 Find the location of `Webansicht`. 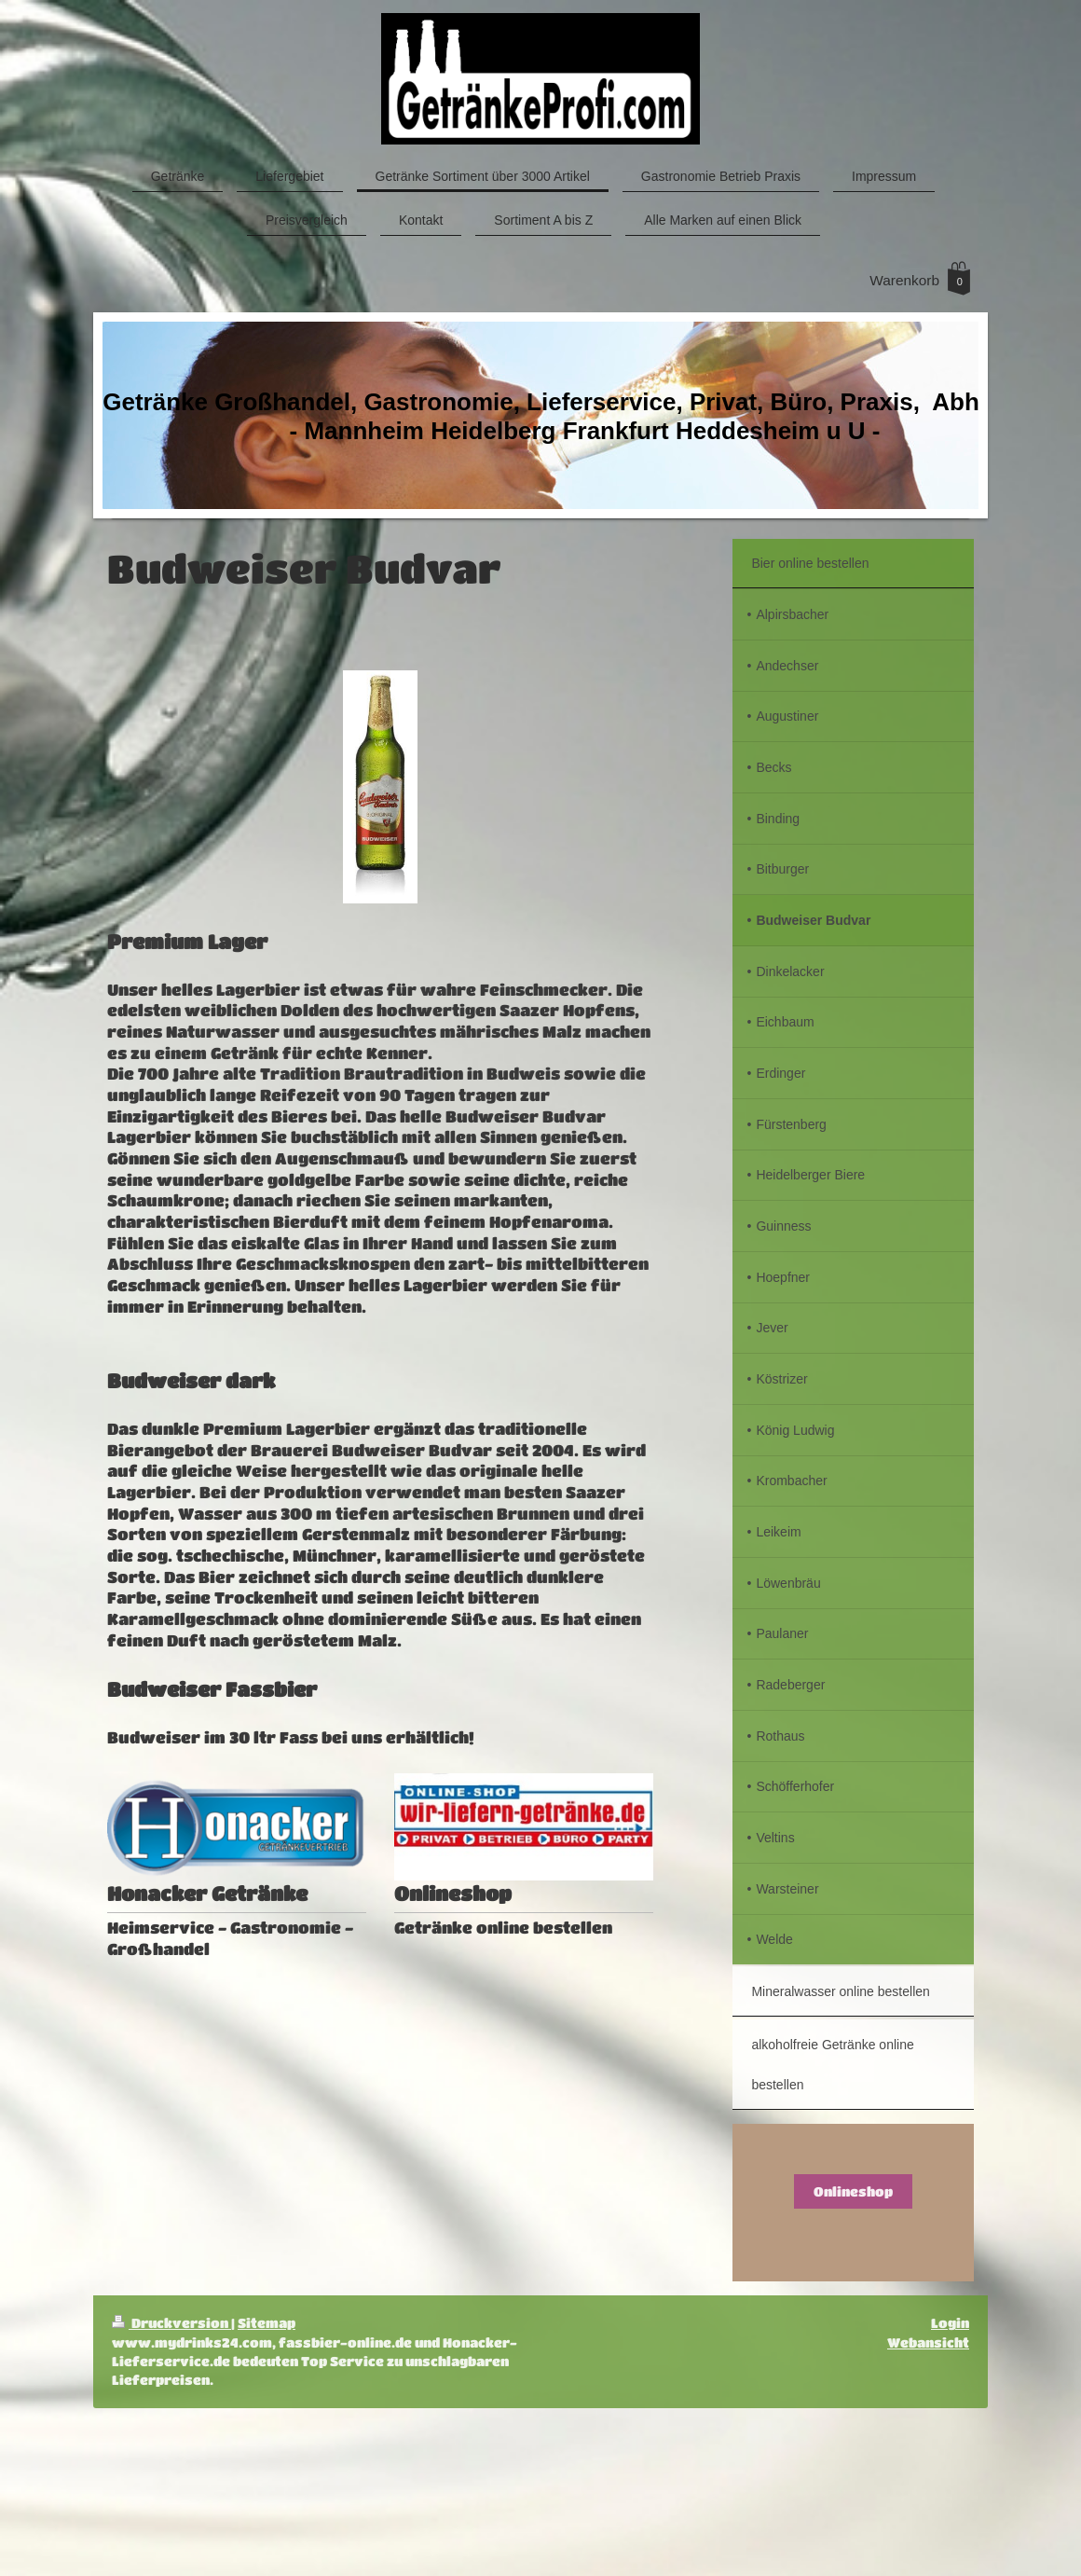

Webansicht is located at coordinates (928, 2342).